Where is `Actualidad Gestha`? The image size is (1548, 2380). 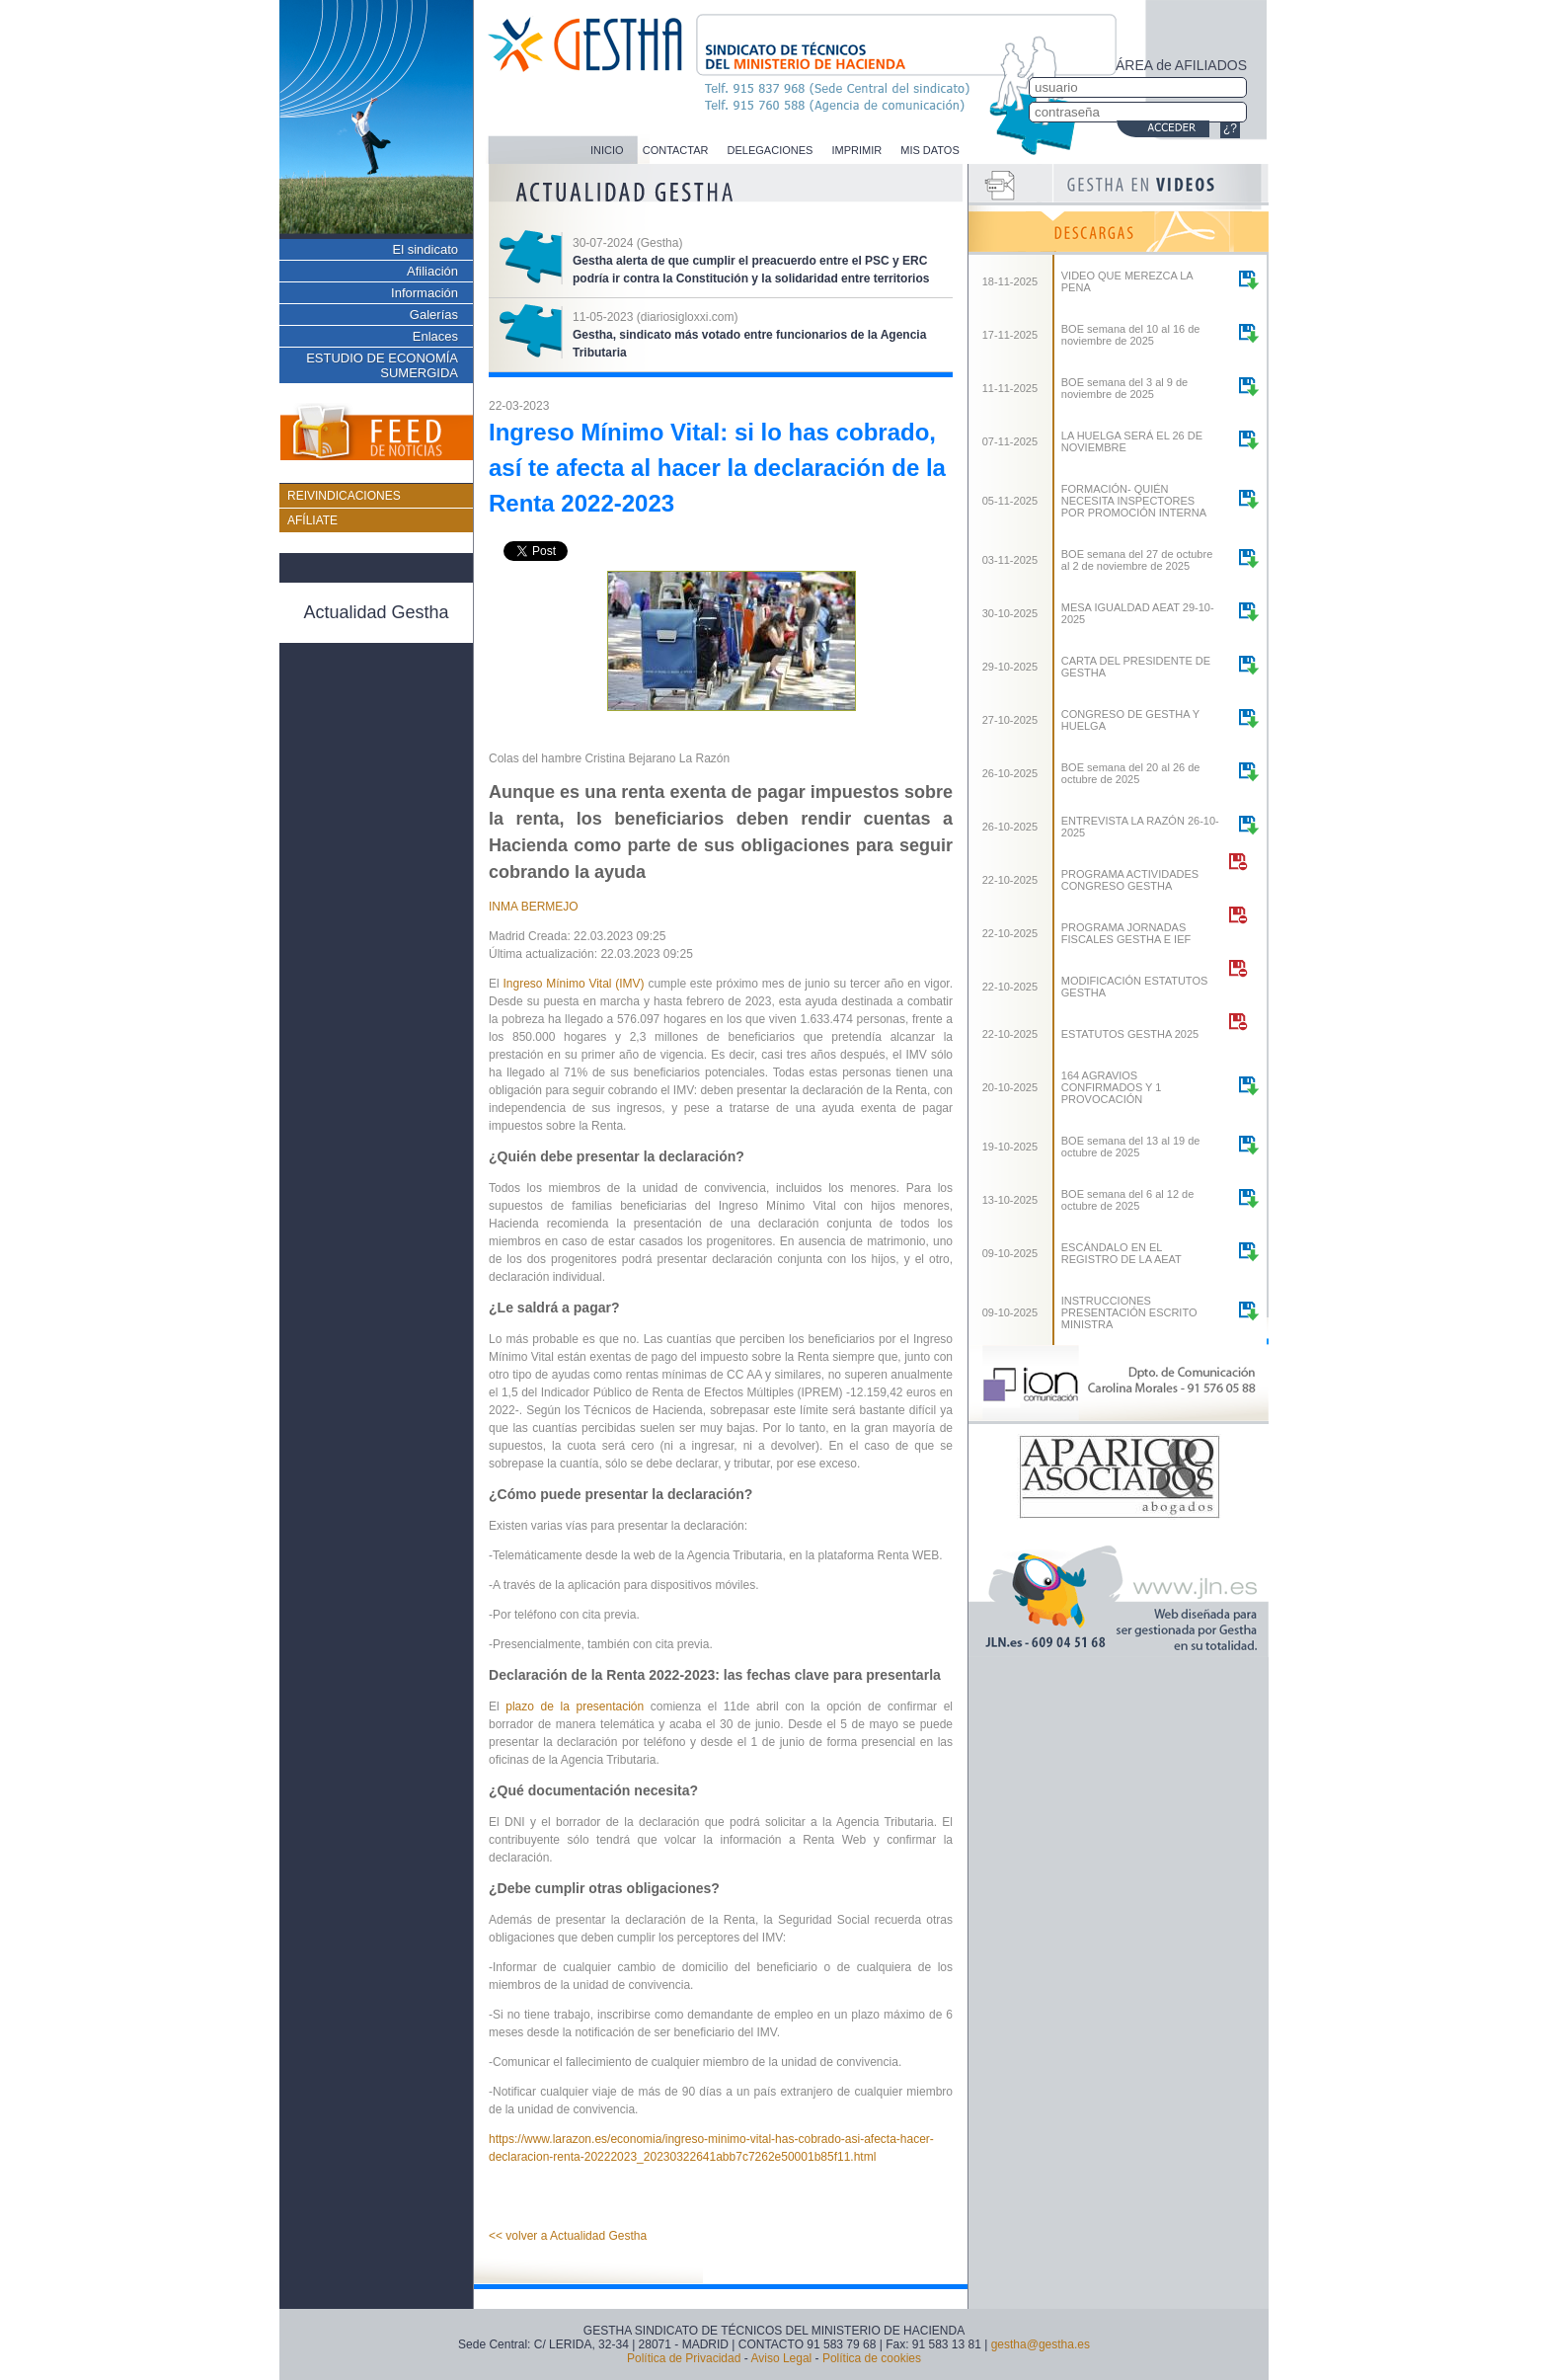
Actualidad Gestha is located at coordinates (375, 612).